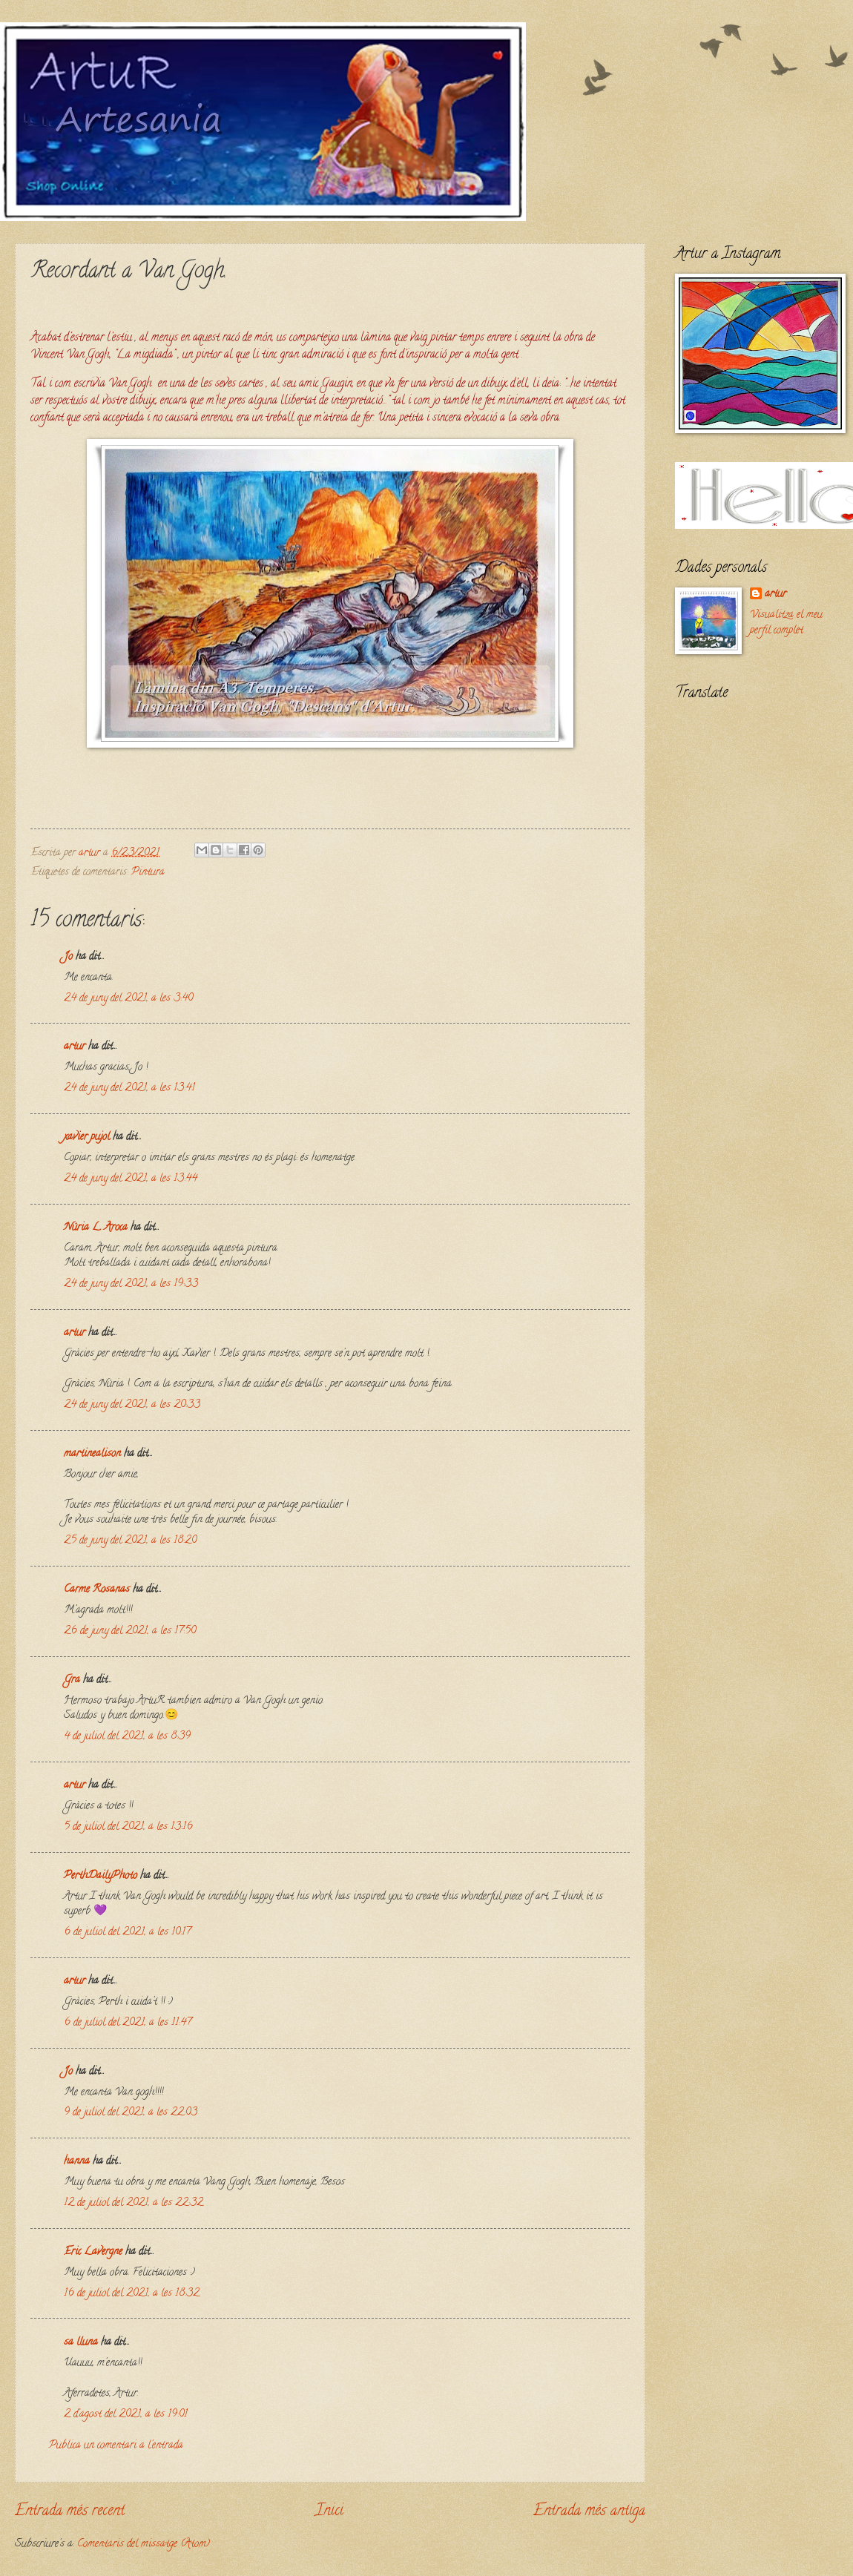  Describe the element at coordinates (93, 2252) in the screenshot. I see `Eric Lavergne` at that location.